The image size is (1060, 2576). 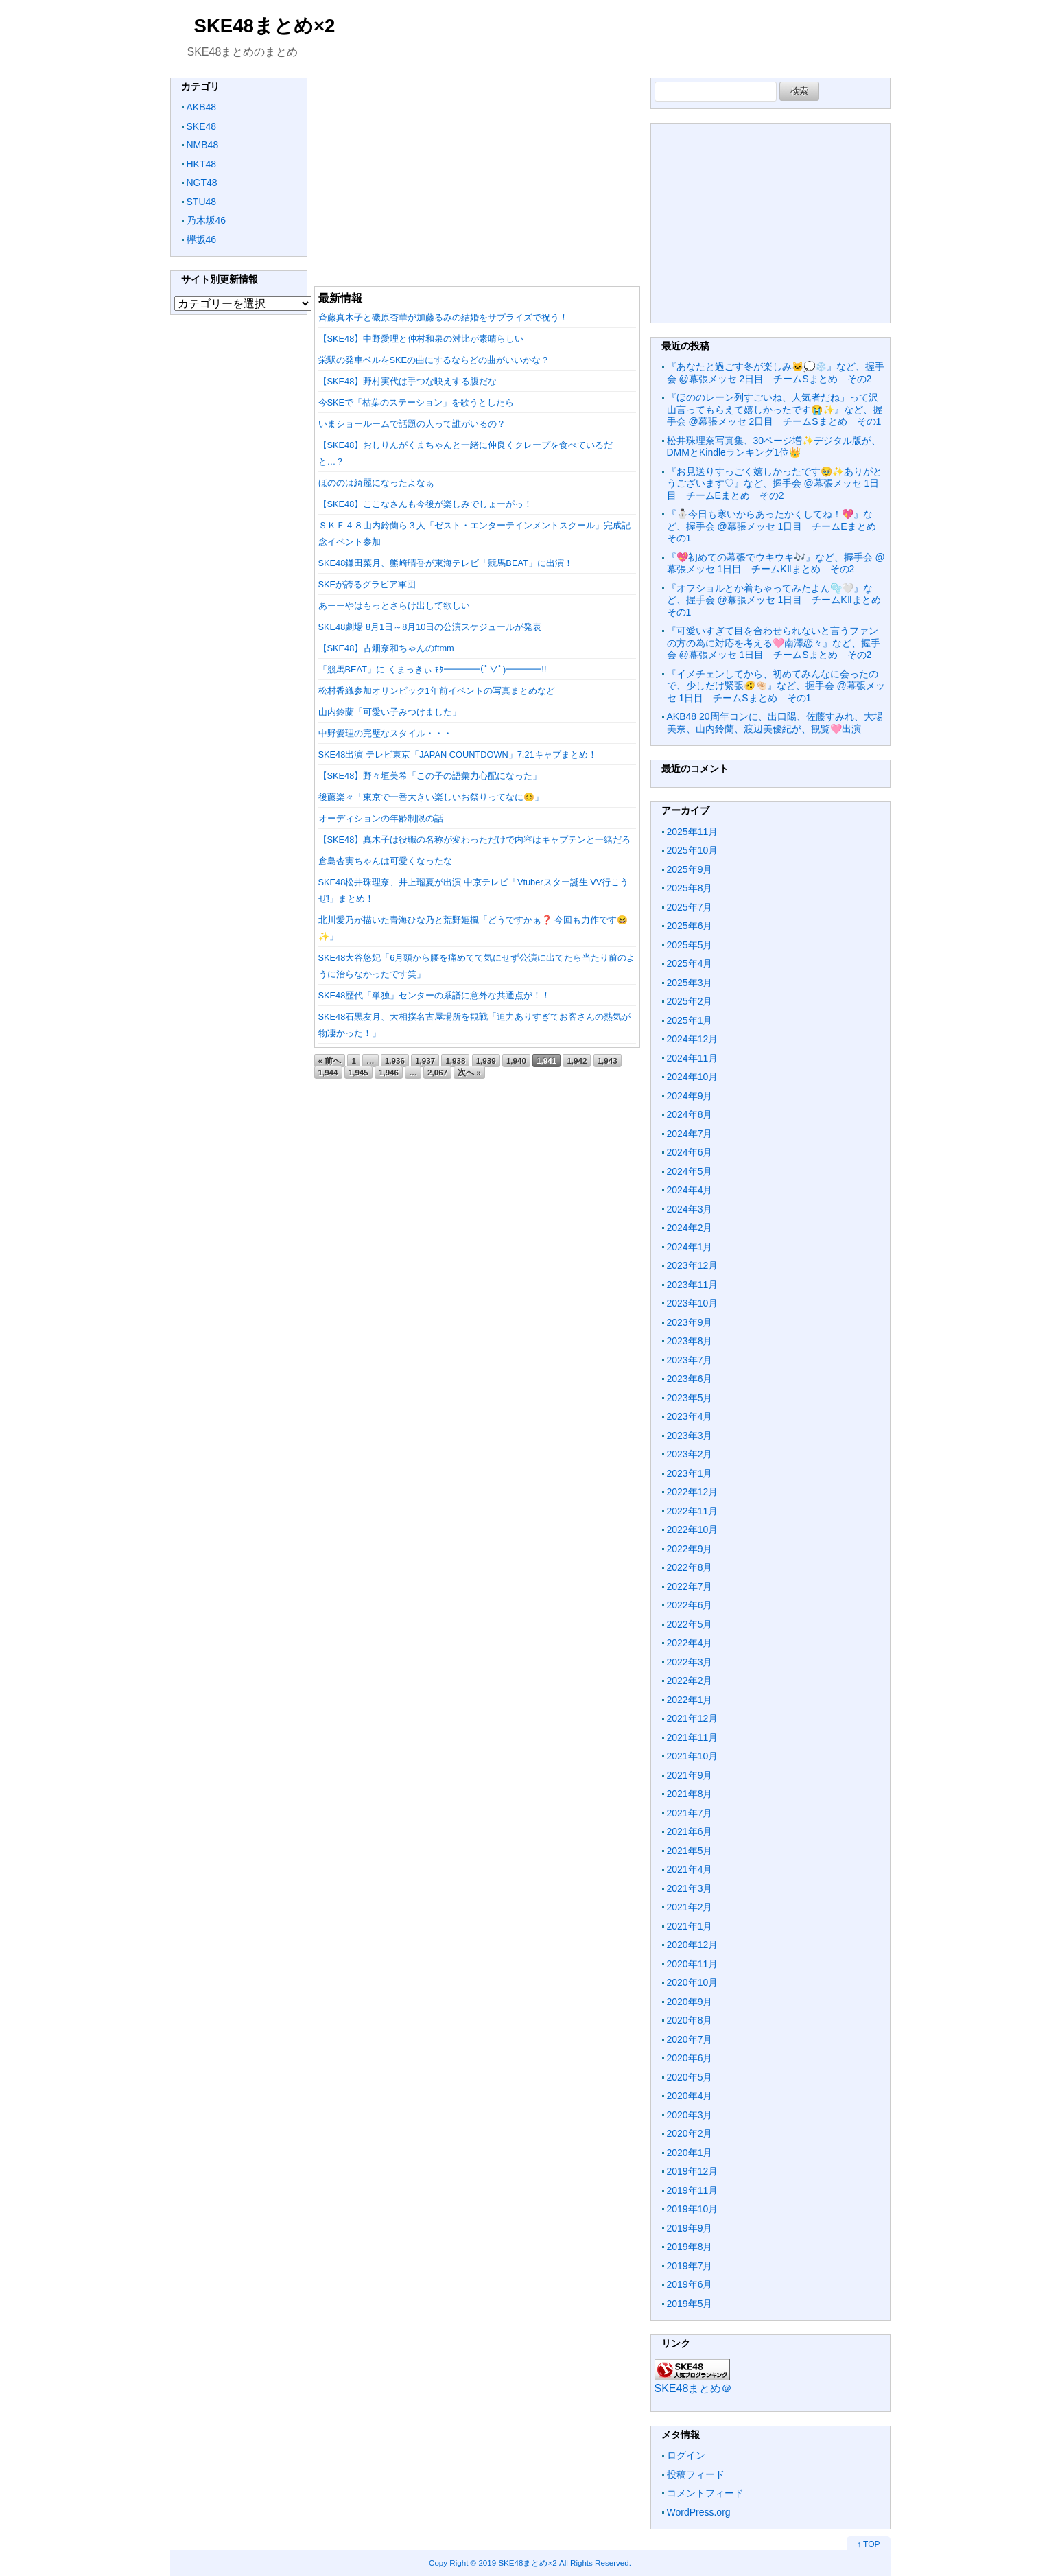 I want to click on 2025年5月, so click(x=690, y=944).